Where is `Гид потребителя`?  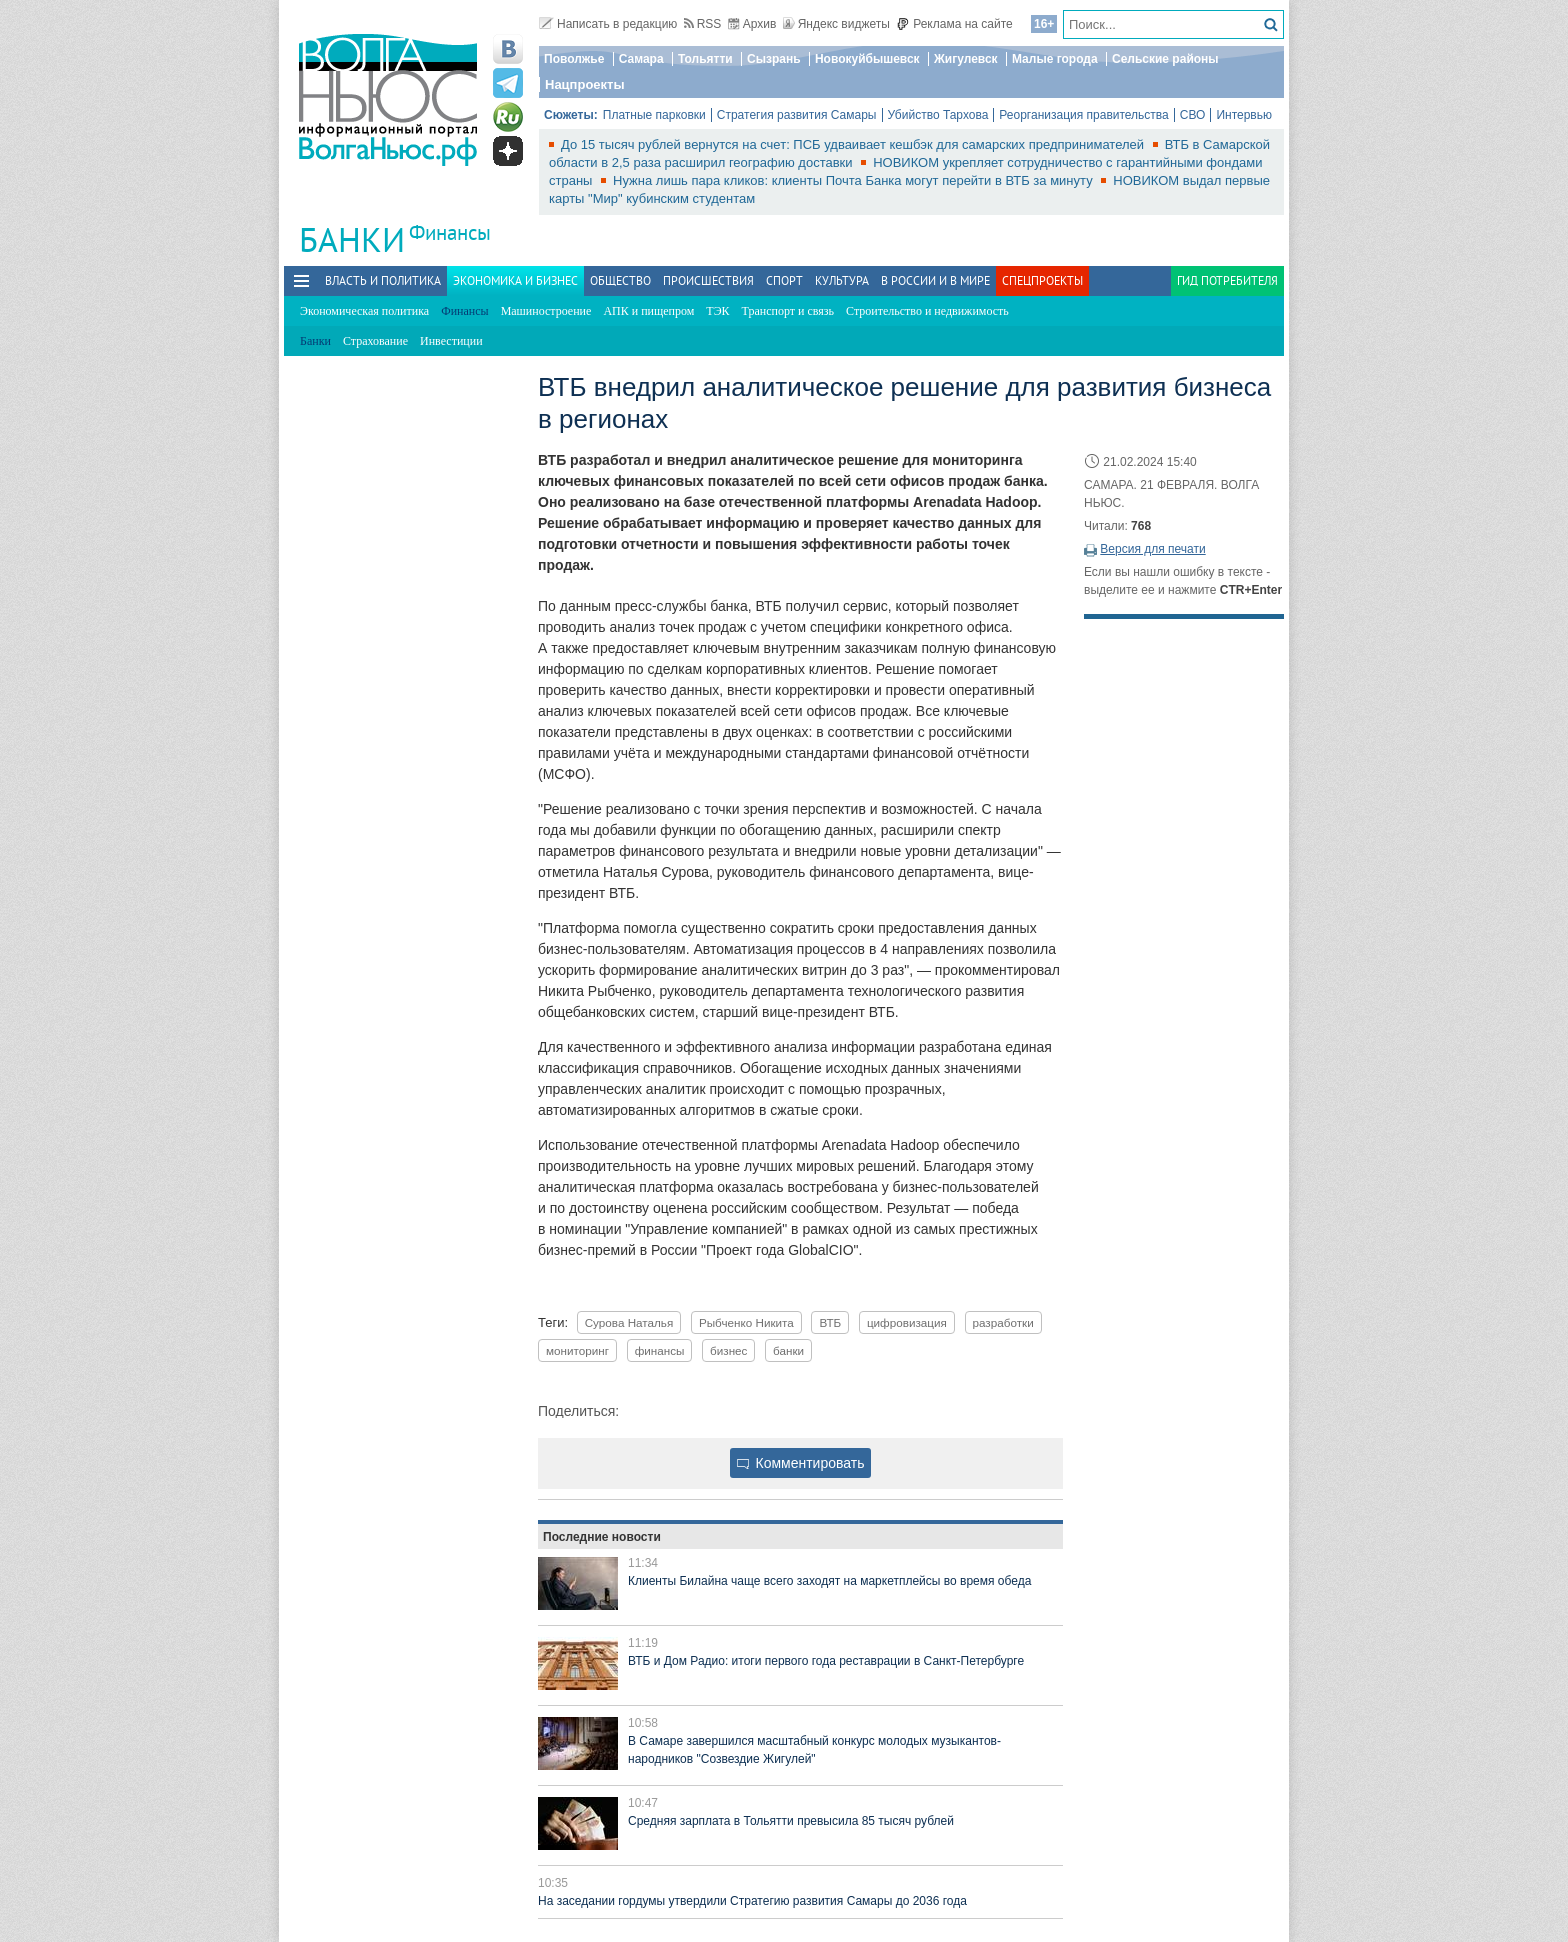
Гид потребителя is located at coordinates (1227, 280).